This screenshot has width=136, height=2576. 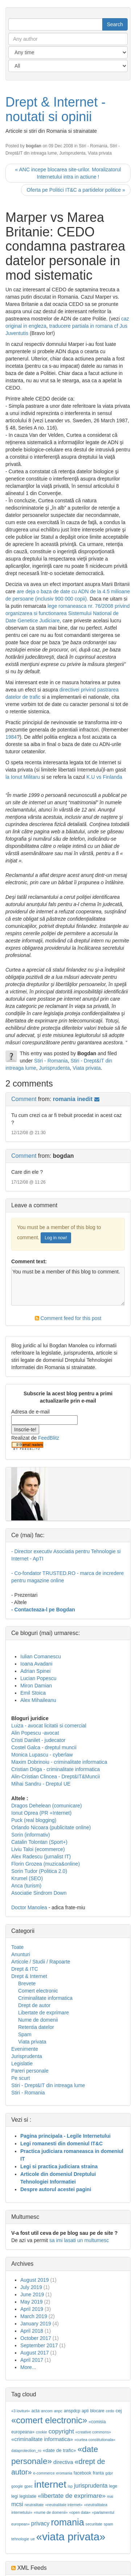 What do you see at coordinates (39, 1842) in the screenshot?
I see `Catalin Tolontan (Sport+)` at bounding box center [39, 1842].